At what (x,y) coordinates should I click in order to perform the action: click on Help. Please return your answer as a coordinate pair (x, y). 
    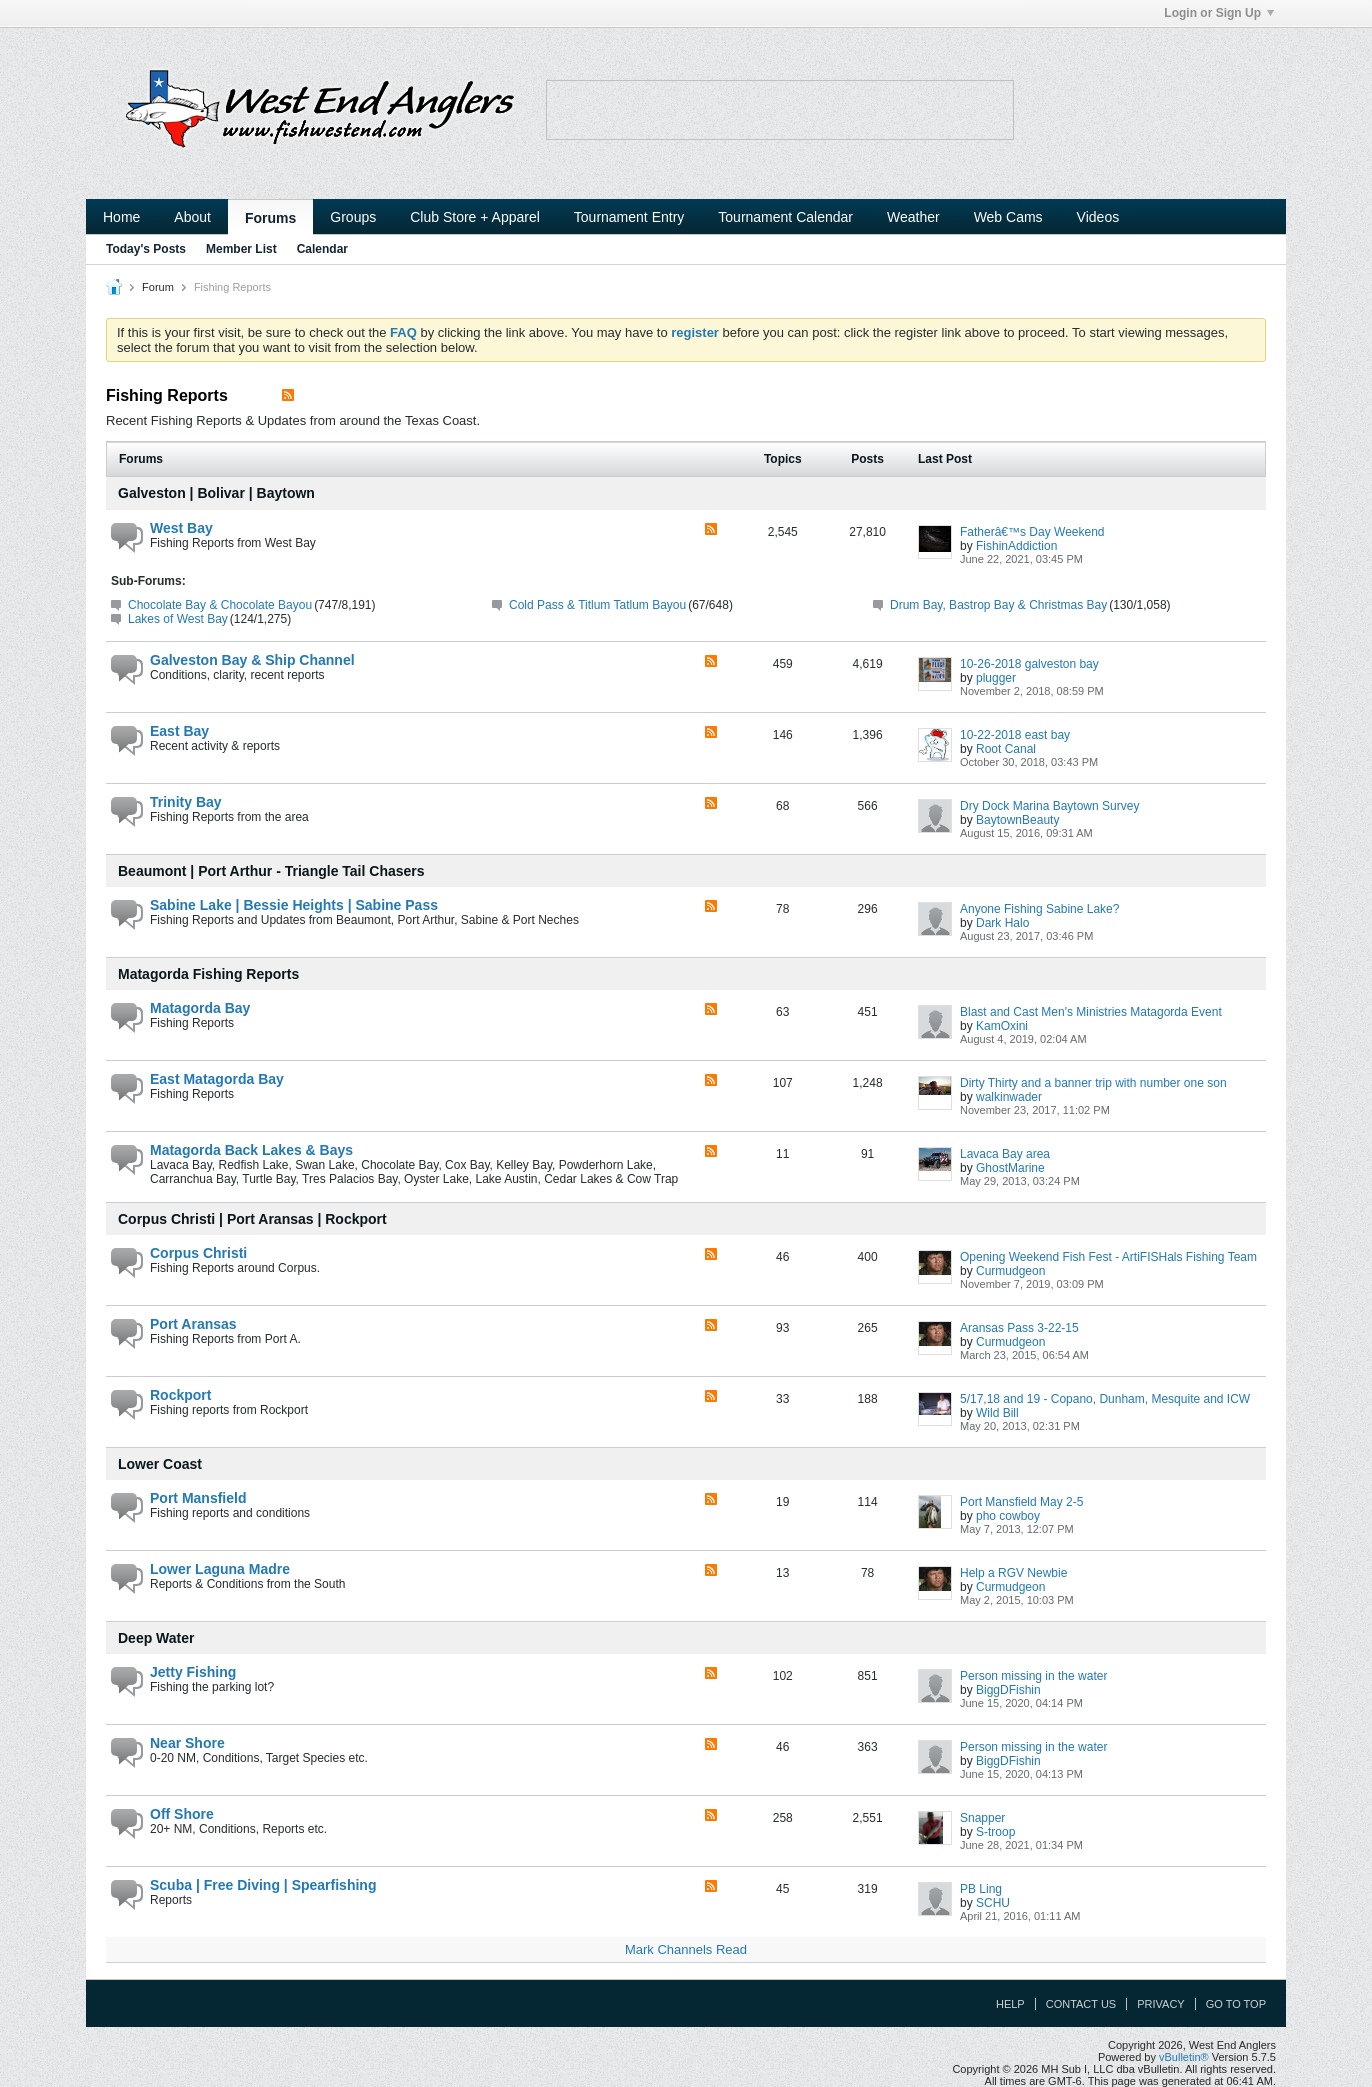
    Looking at the image, I should click on (1010, 2004).